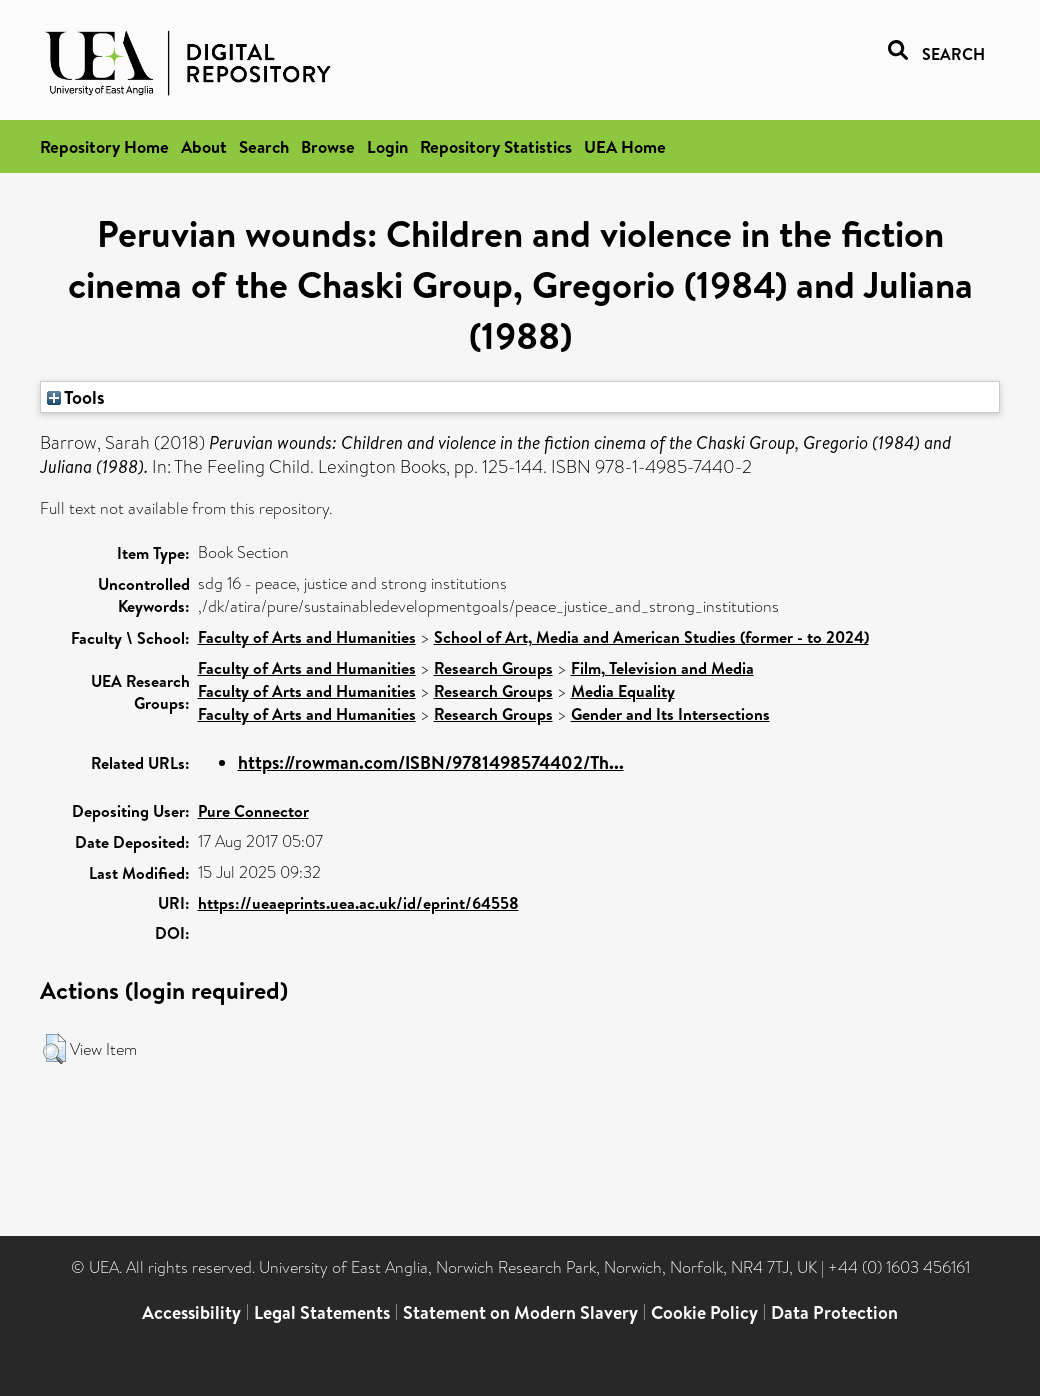 Image resolution: width=1040 pixels, height=1396 pixels. What do you see at coordinates (104, 146) in the screenshot?
I see `Repository Home` at bounding box center [104, 146].